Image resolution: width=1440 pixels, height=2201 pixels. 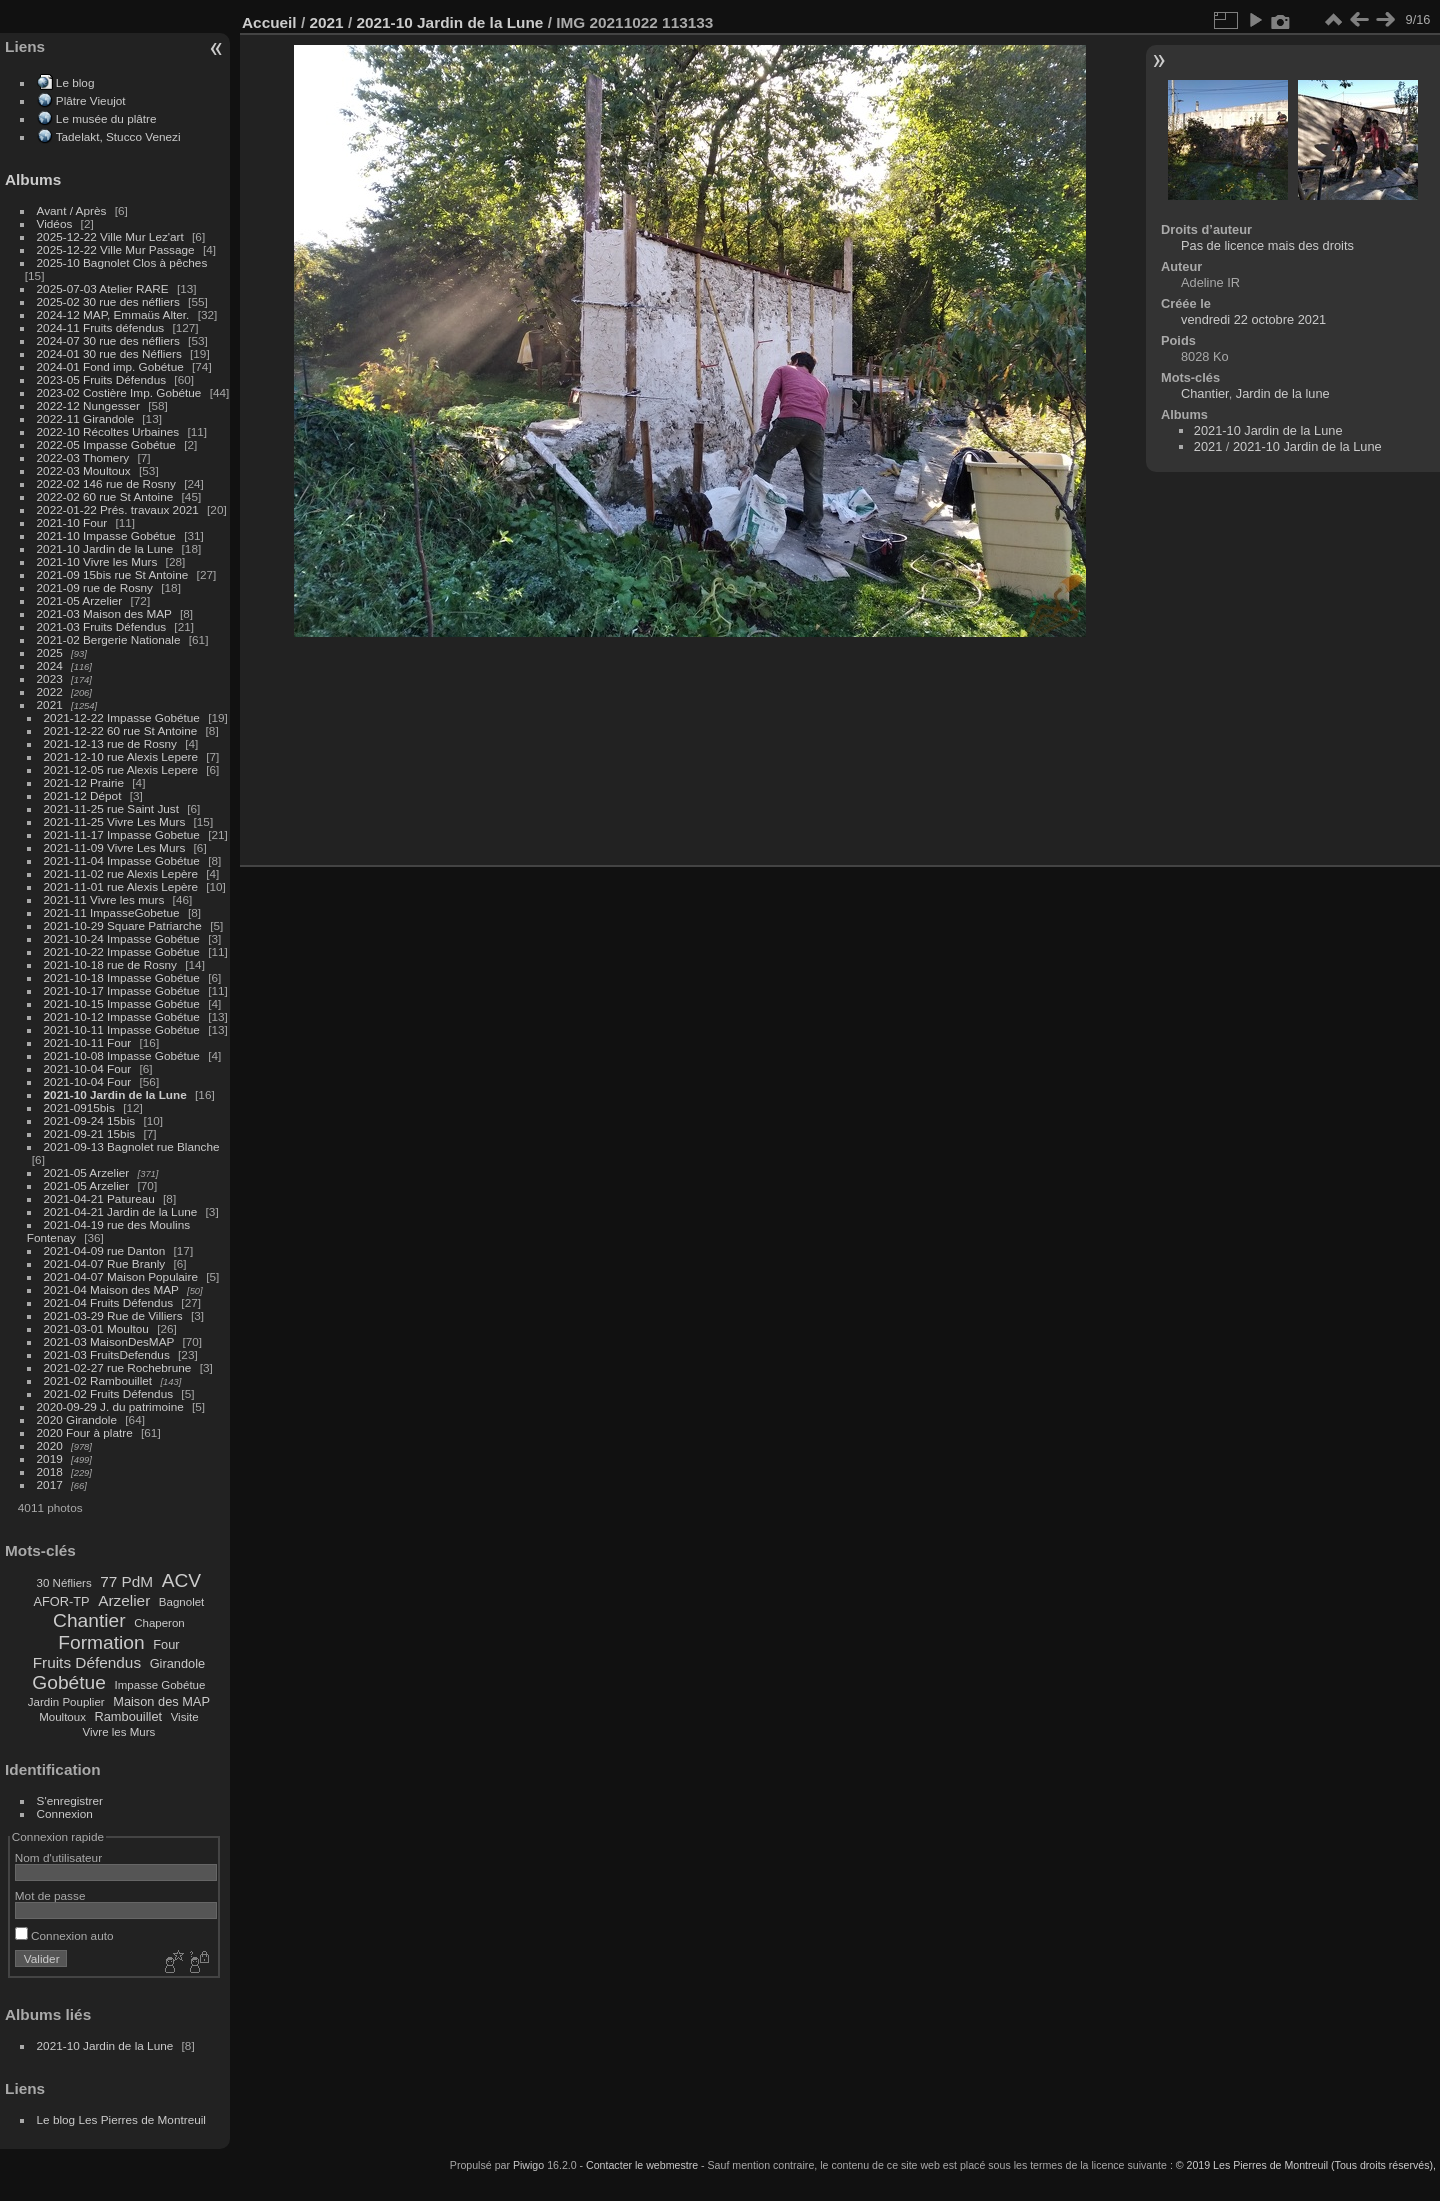 I want to click on Moultoux, so click(x=62, y=1717).